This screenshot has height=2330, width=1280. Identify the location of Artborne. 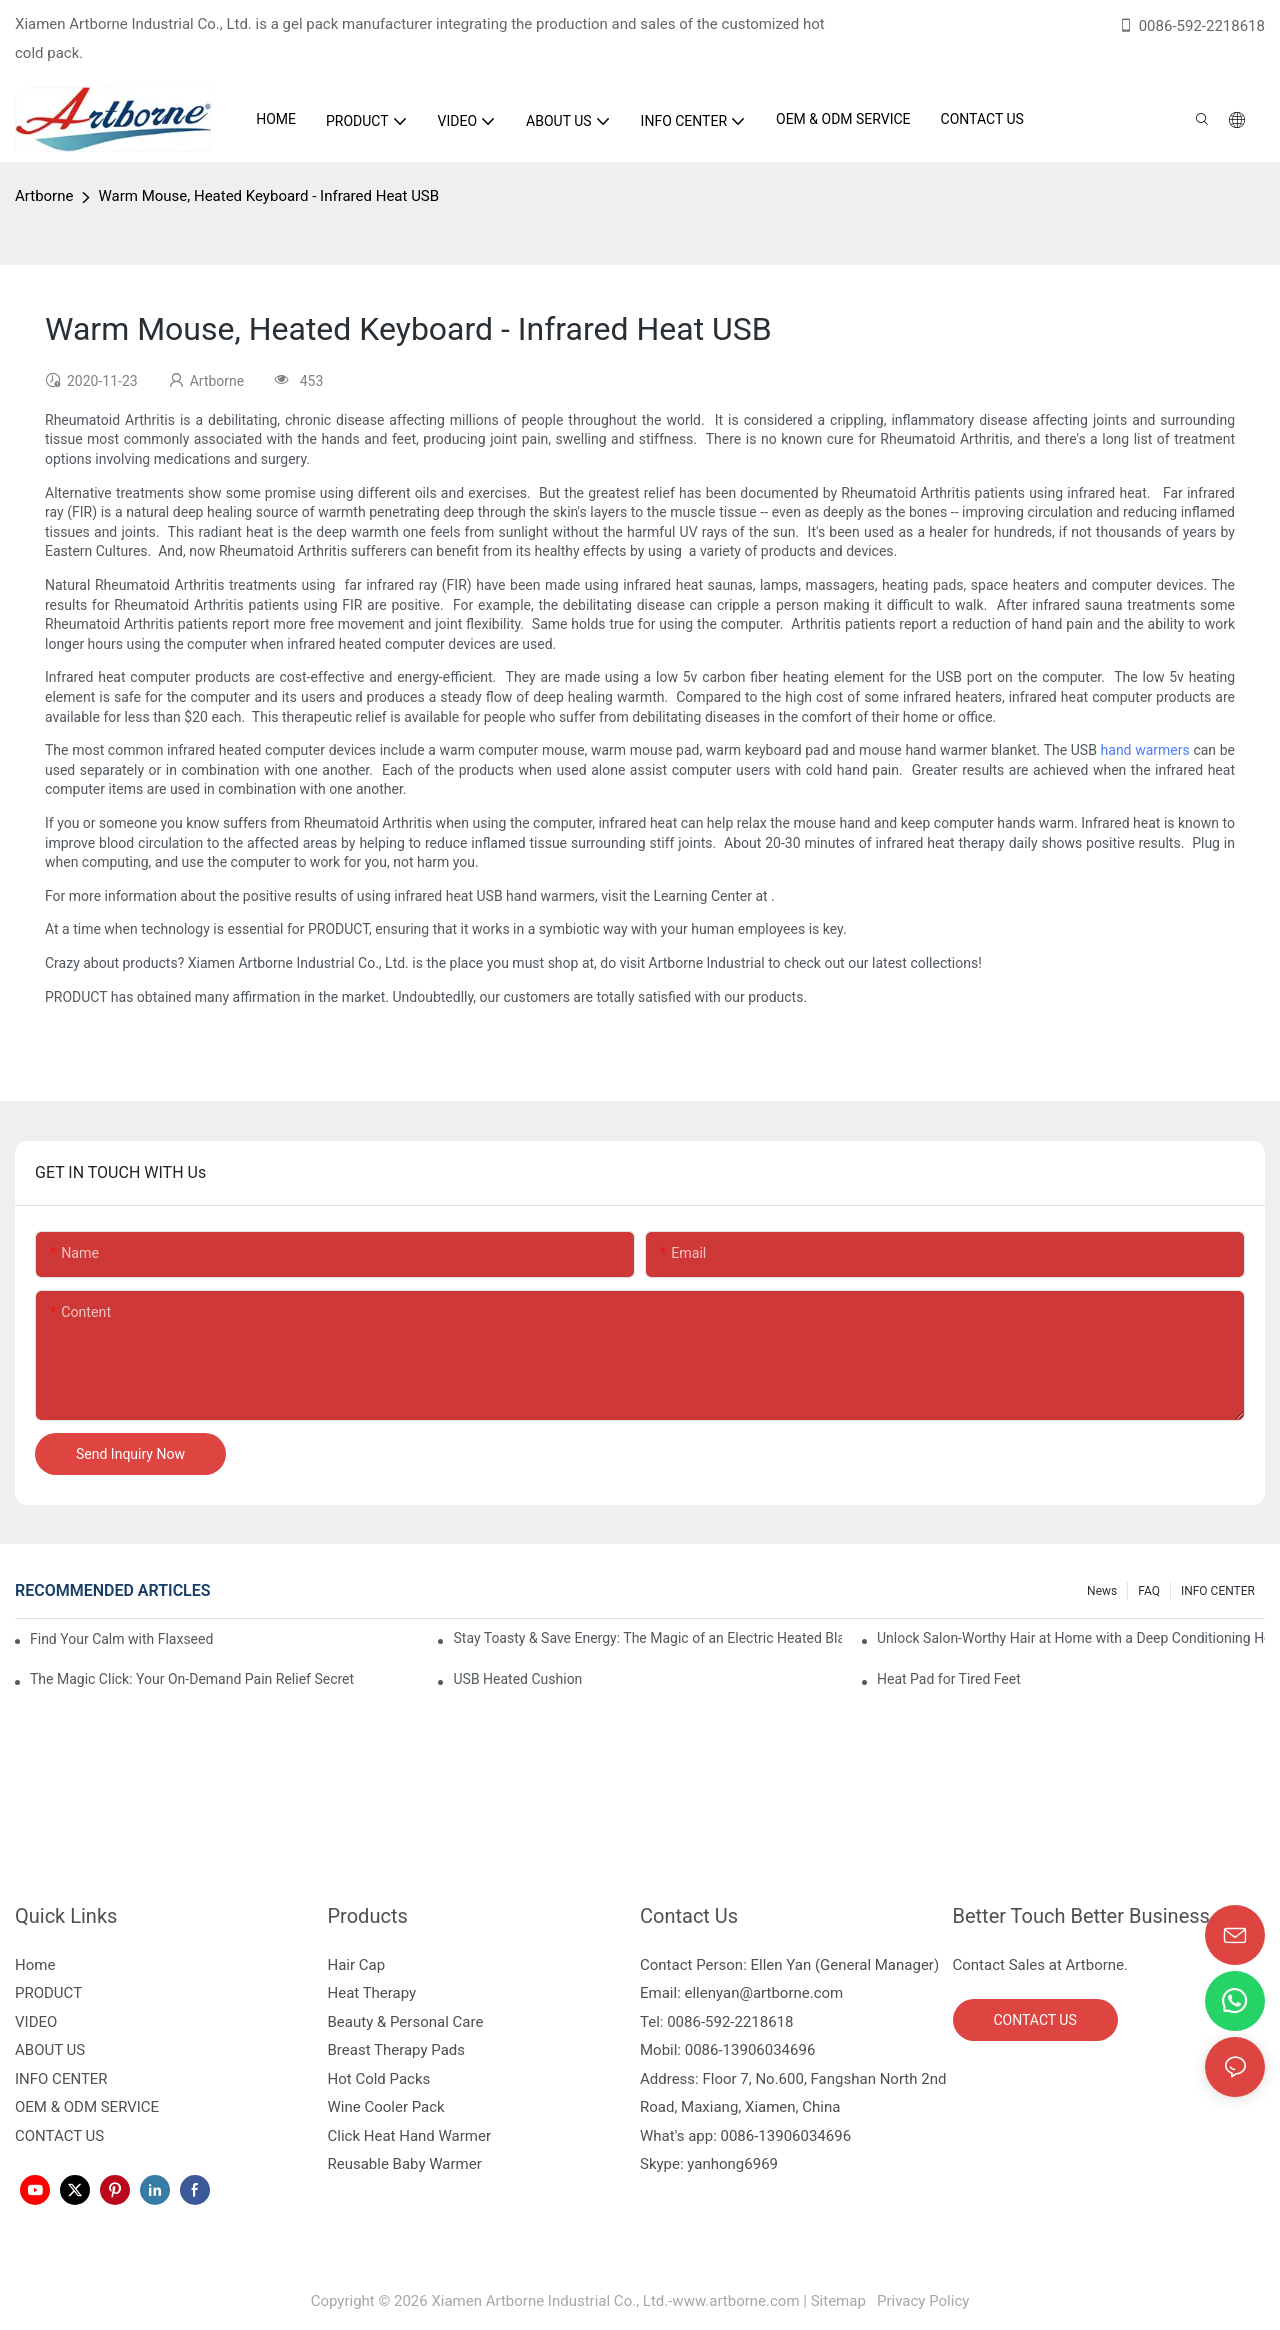
(44, 196).